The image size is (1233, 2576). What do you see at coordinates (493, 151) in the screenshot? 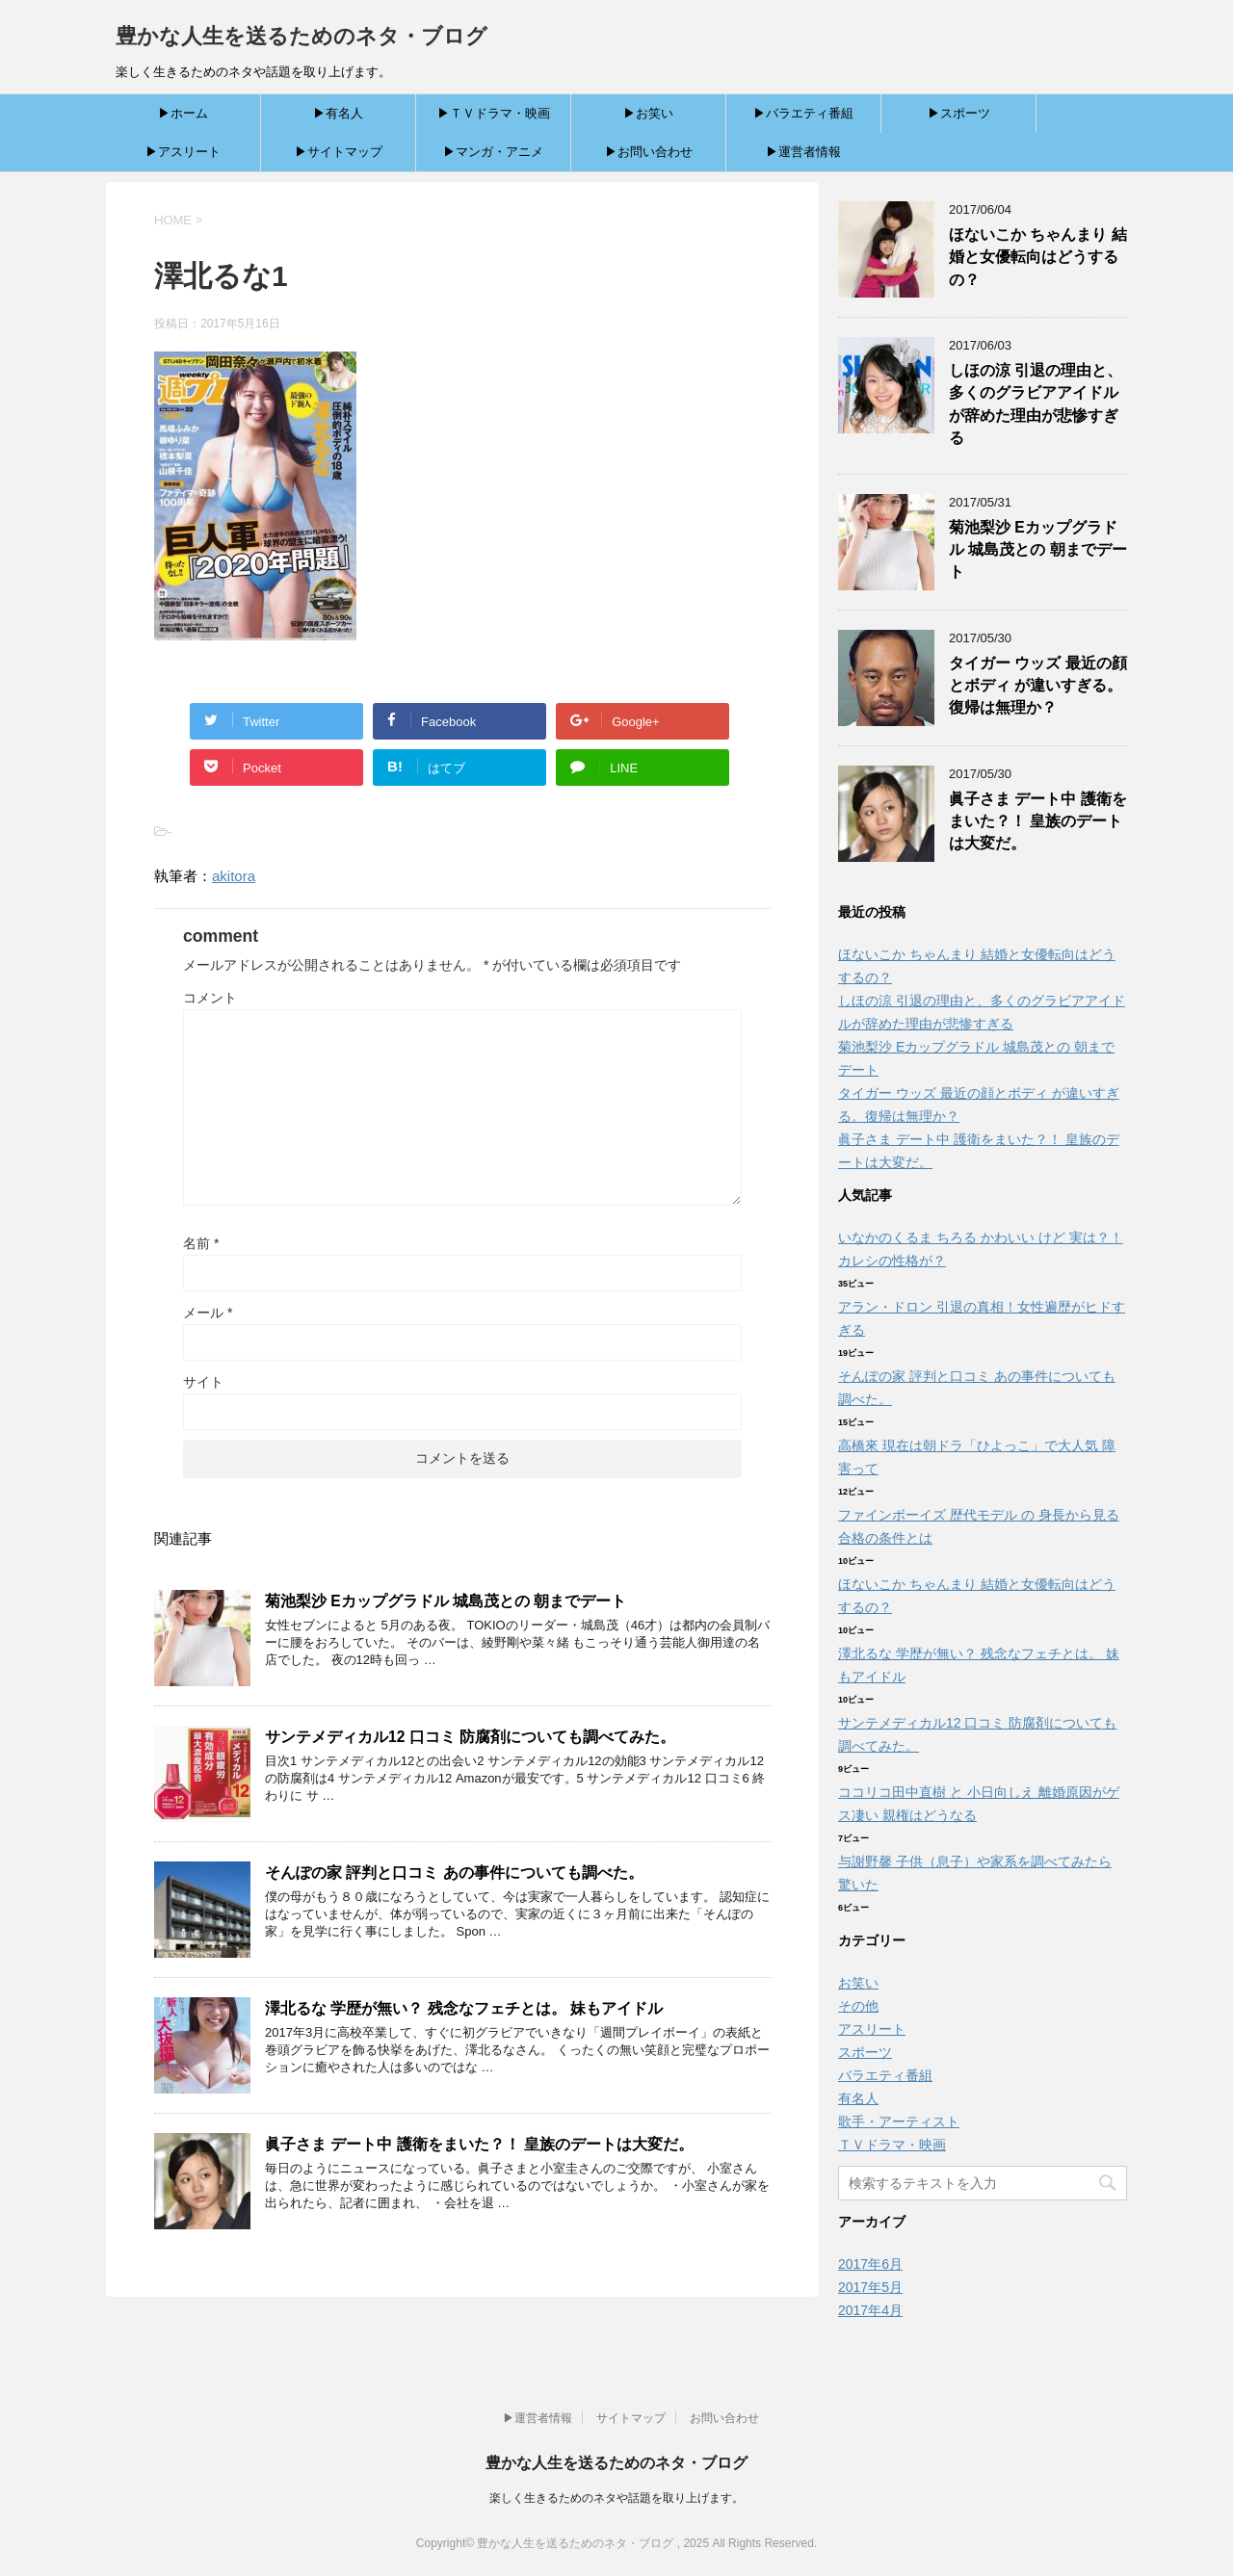
I see `▶マンガ・アニメ` at bounding box center [493, 151].